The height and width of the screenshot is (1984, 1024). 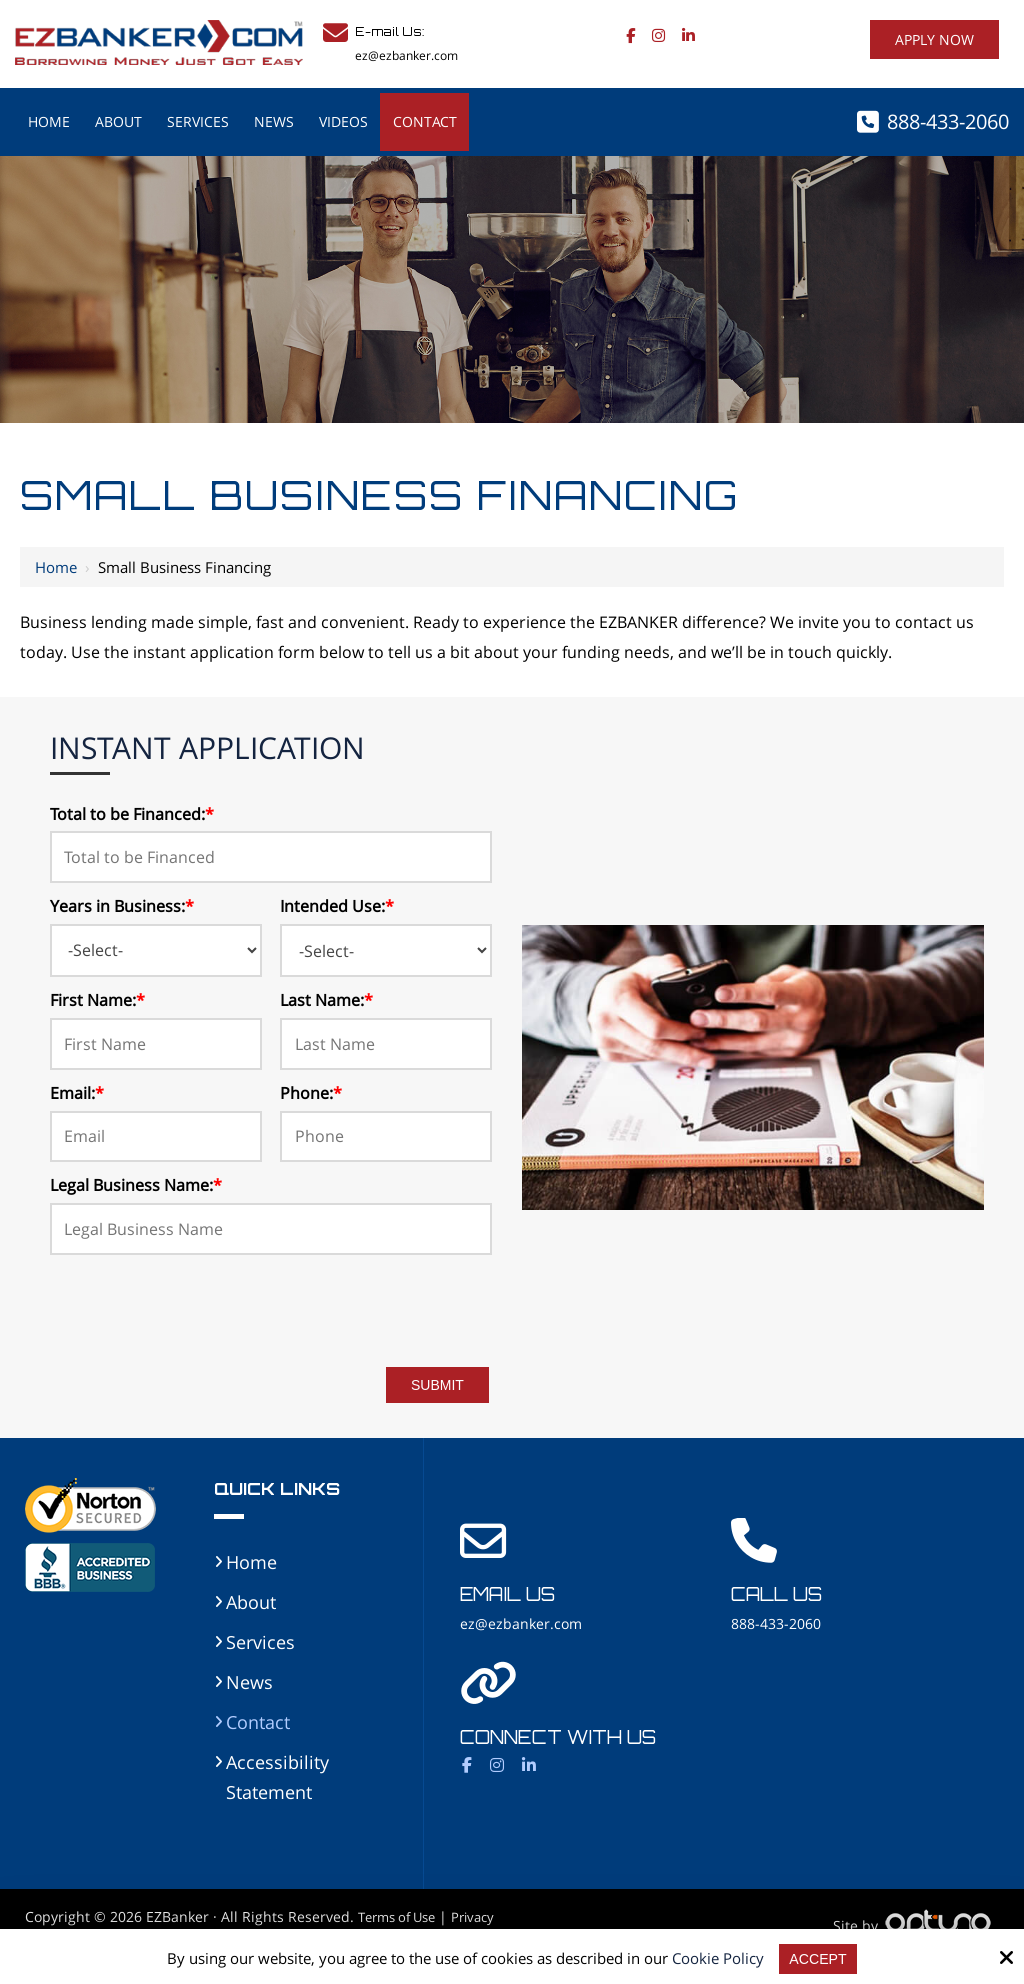 What do you see at coordinates (406, 55) in the screenshot?
I see `ez@ezbanker.com` at bounding box center [406, 55].